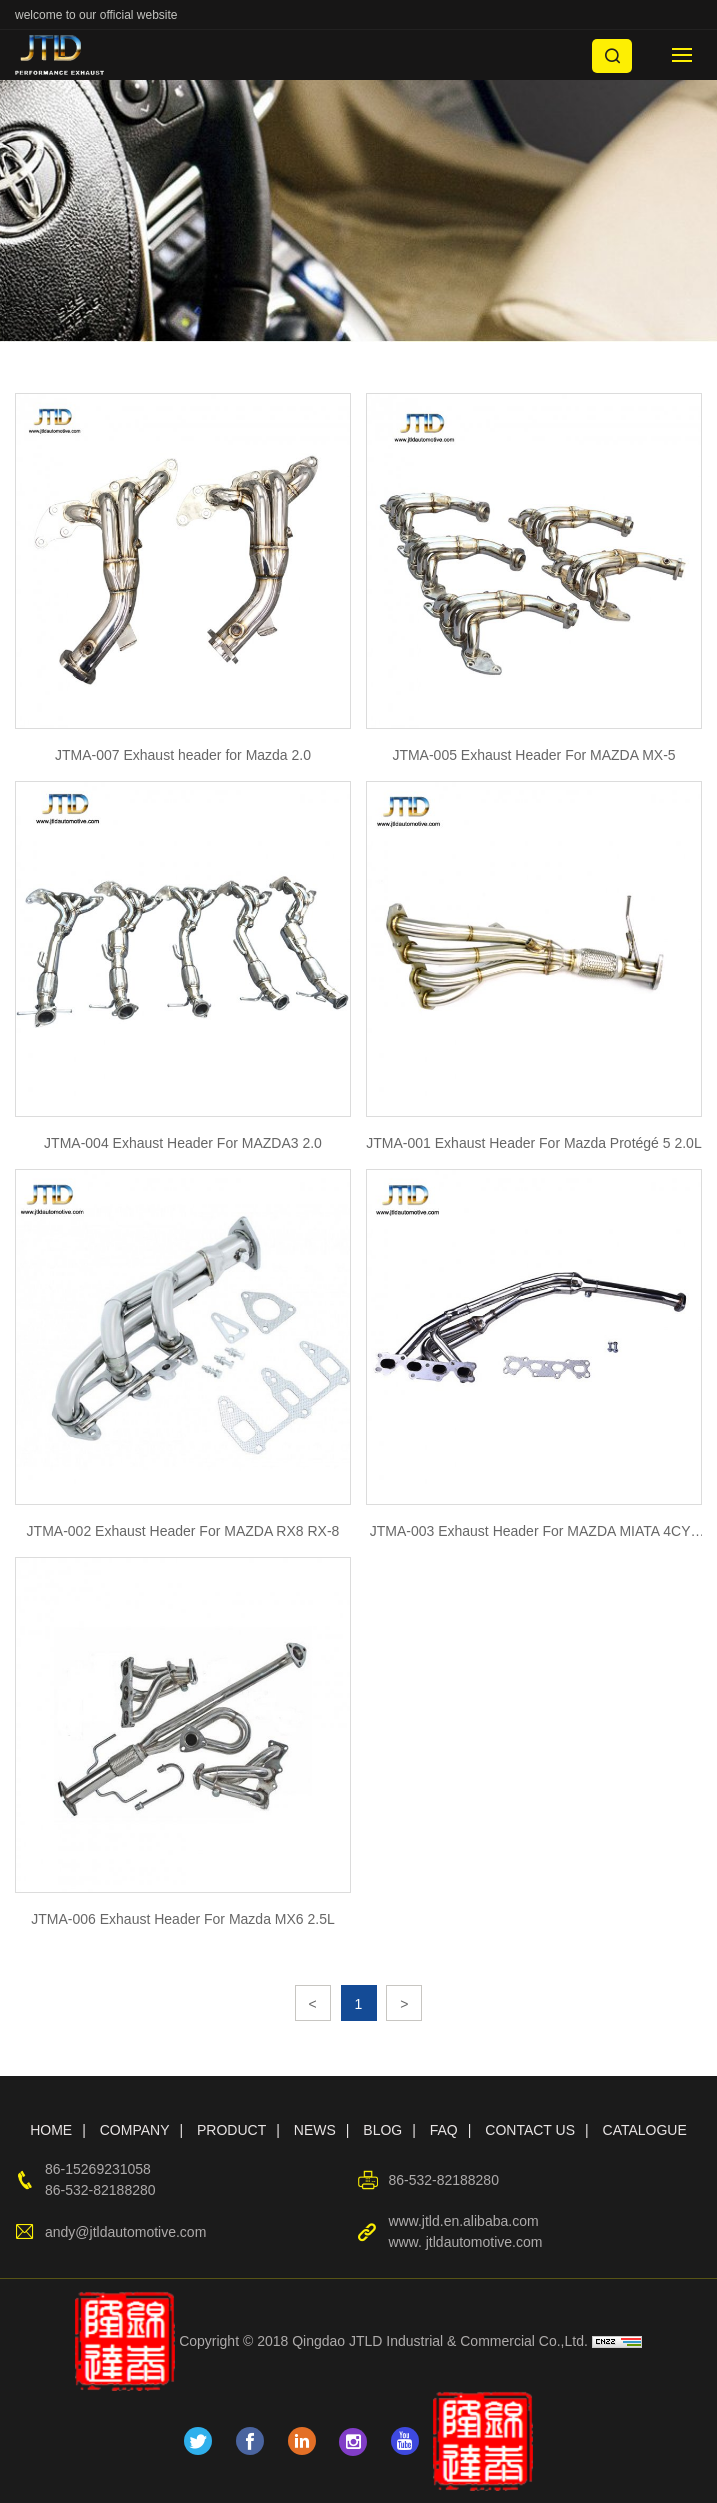 Image resolution: width=717 pixels, height=2503 pixels. Describe the element at coordinates (100, 2190) in the screenshot. I see `86-532-82188280` at that location.